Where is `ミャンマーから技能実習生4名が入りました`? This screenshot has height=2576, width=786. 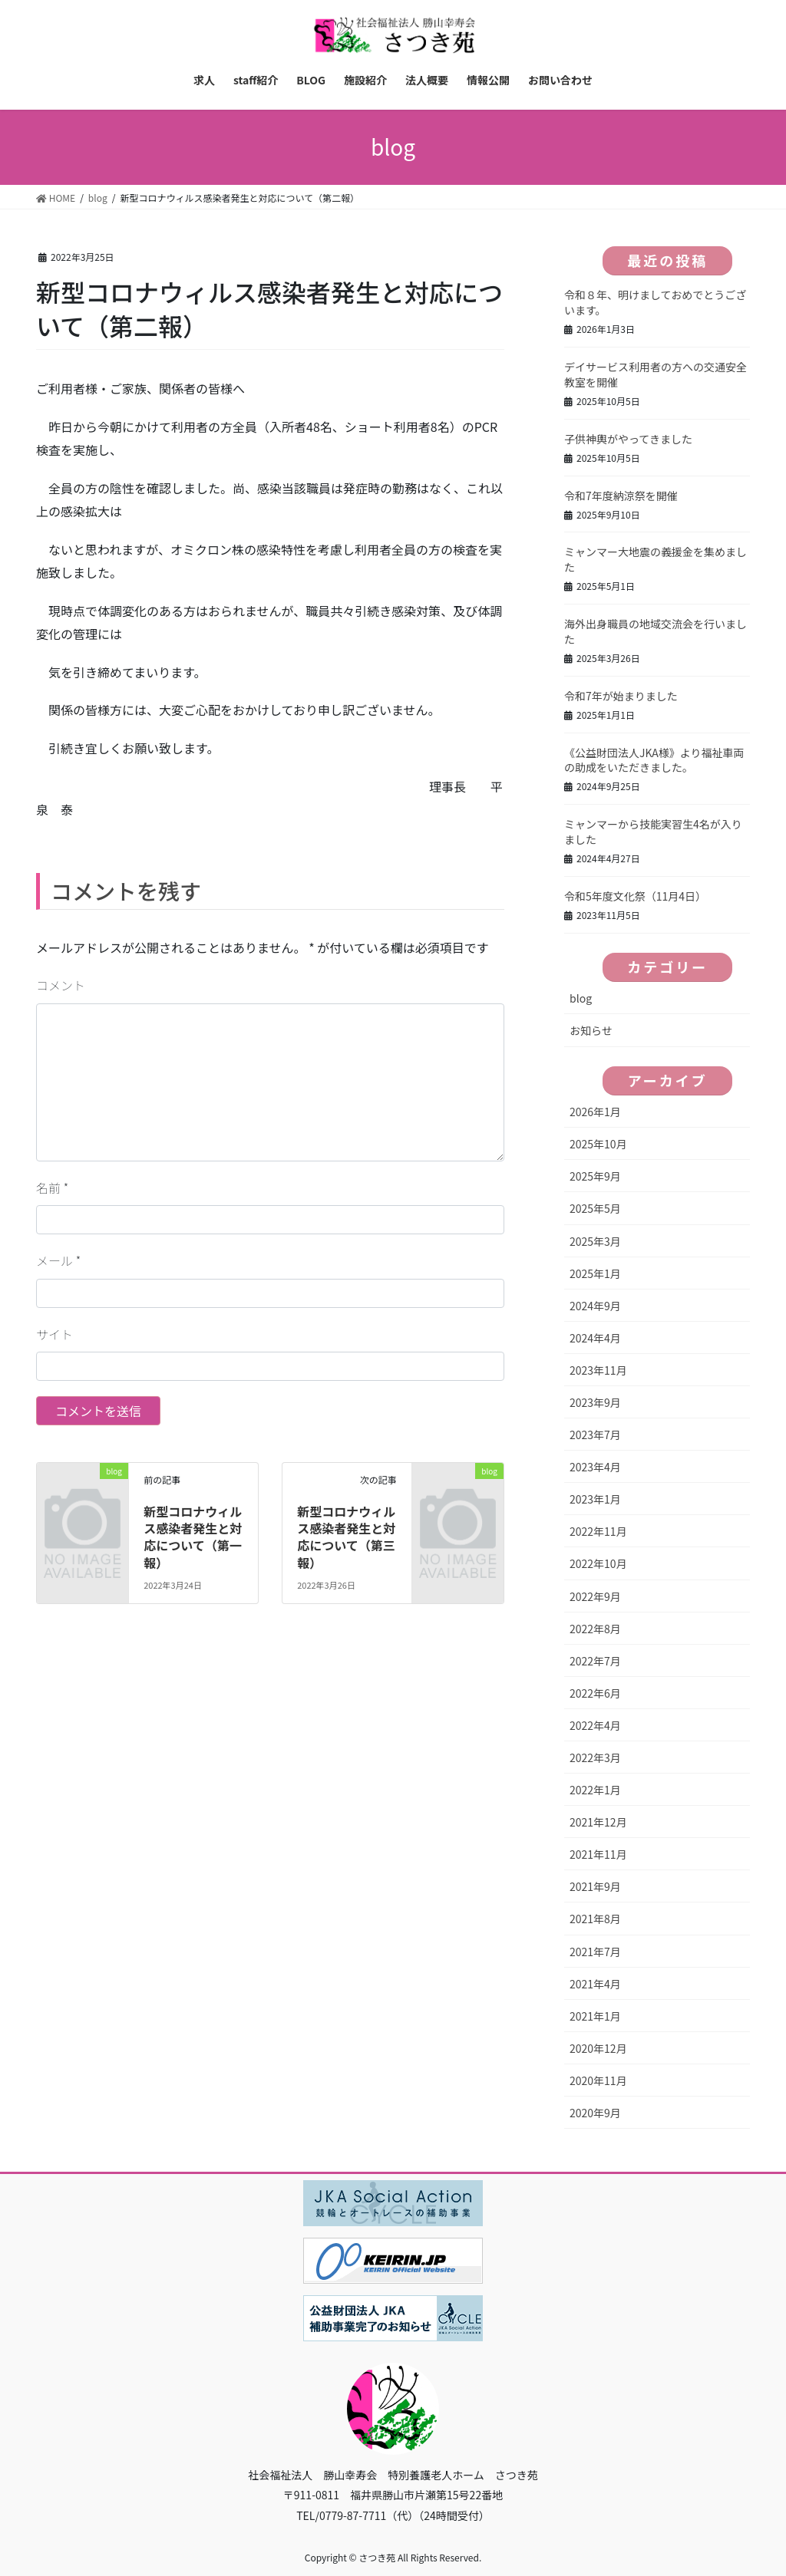
ミャンマーから技能実習生4名が入りました is located at coordinates (653, 831).